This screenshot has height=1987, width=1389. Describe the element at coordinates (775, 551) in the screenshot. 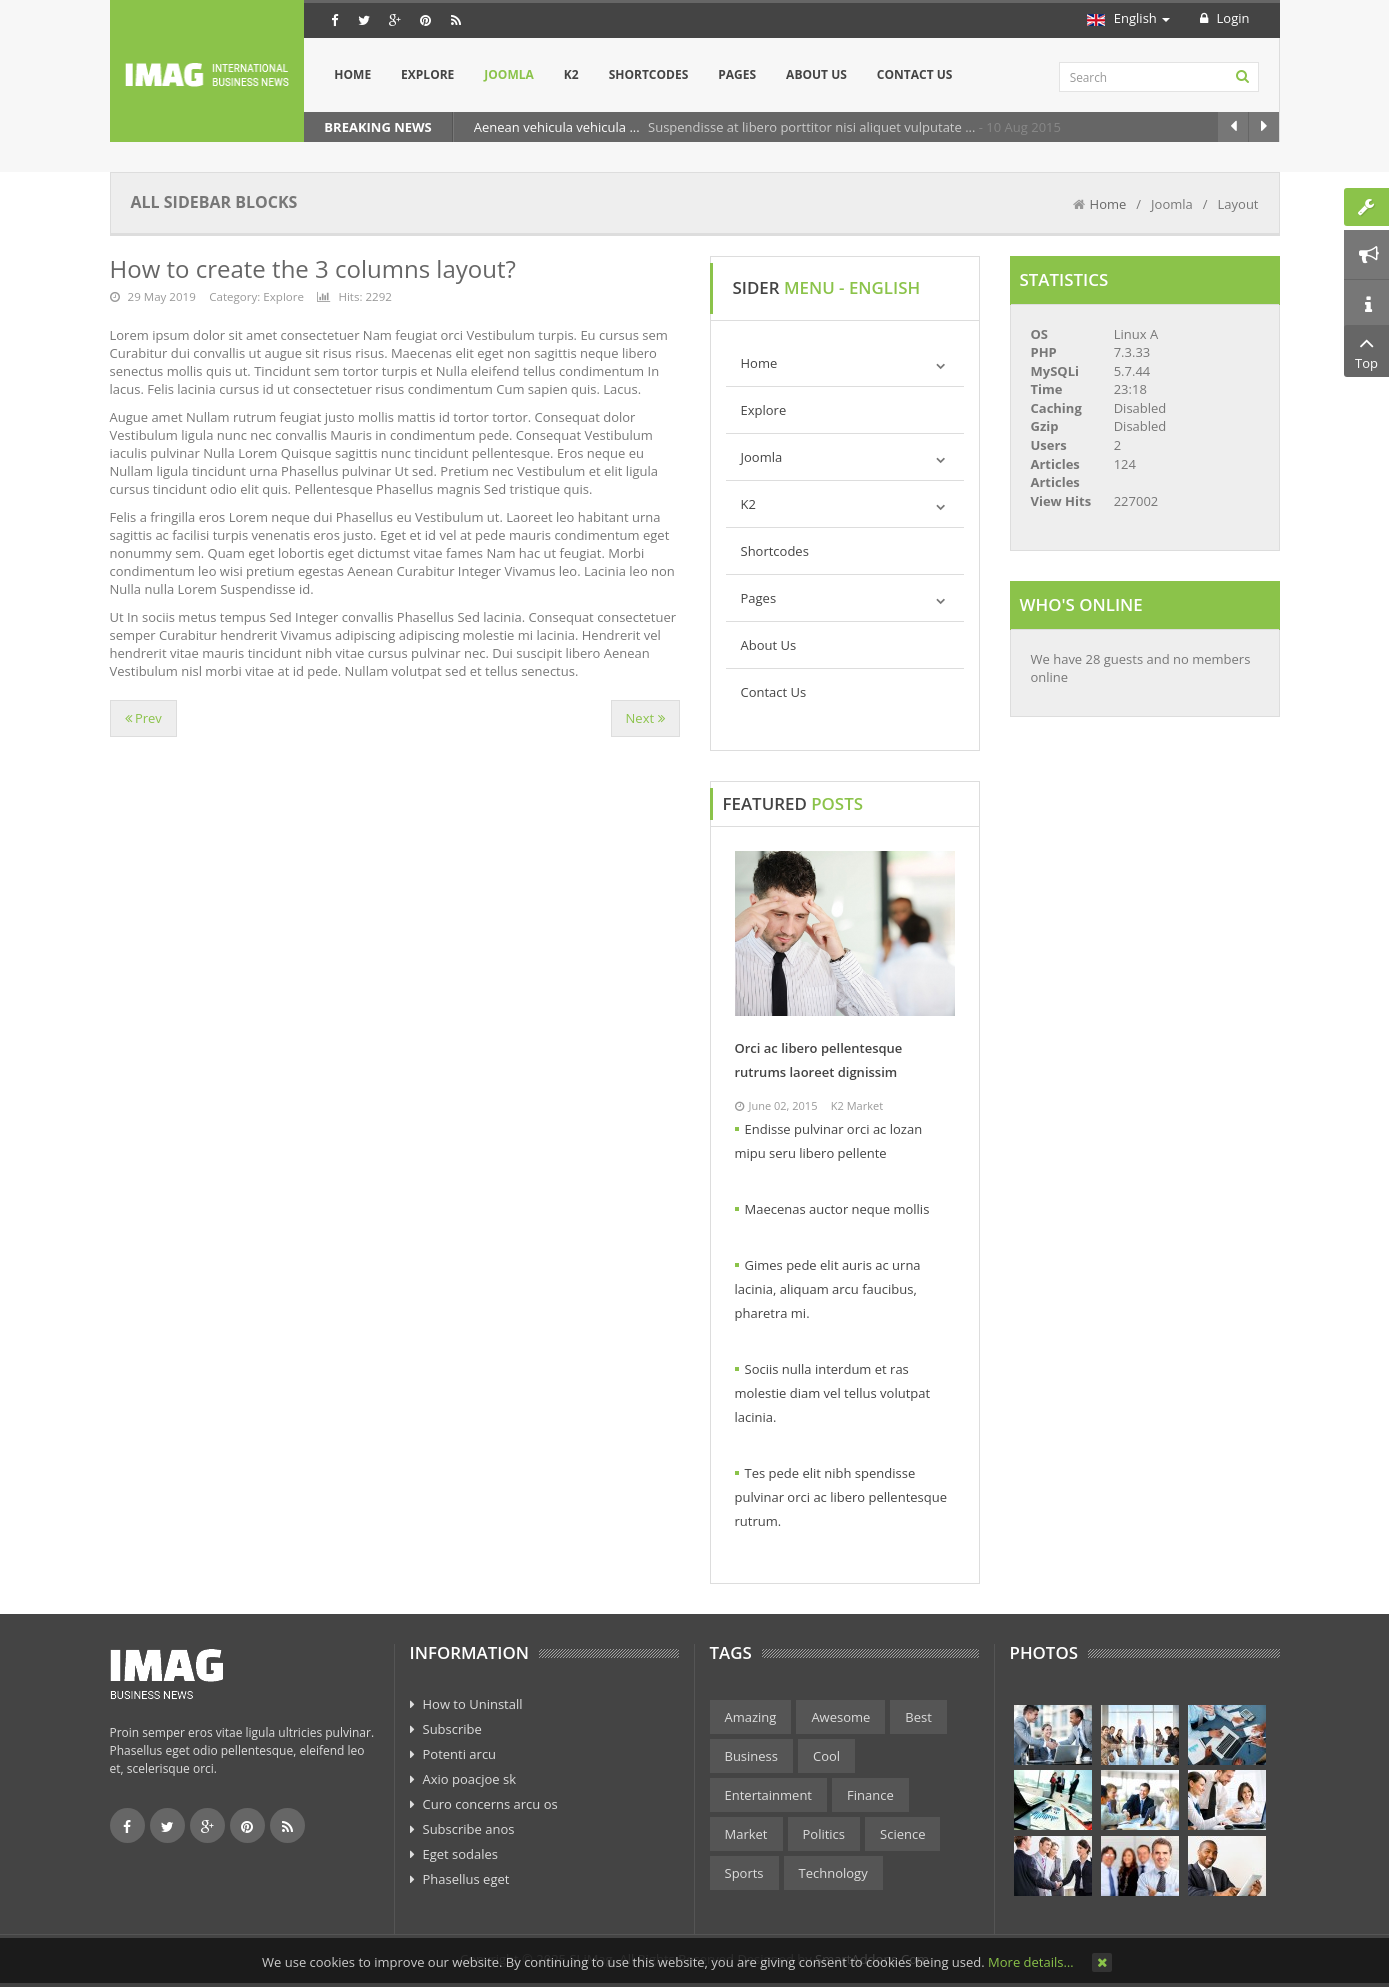

I see `Shortcodes` at that location.